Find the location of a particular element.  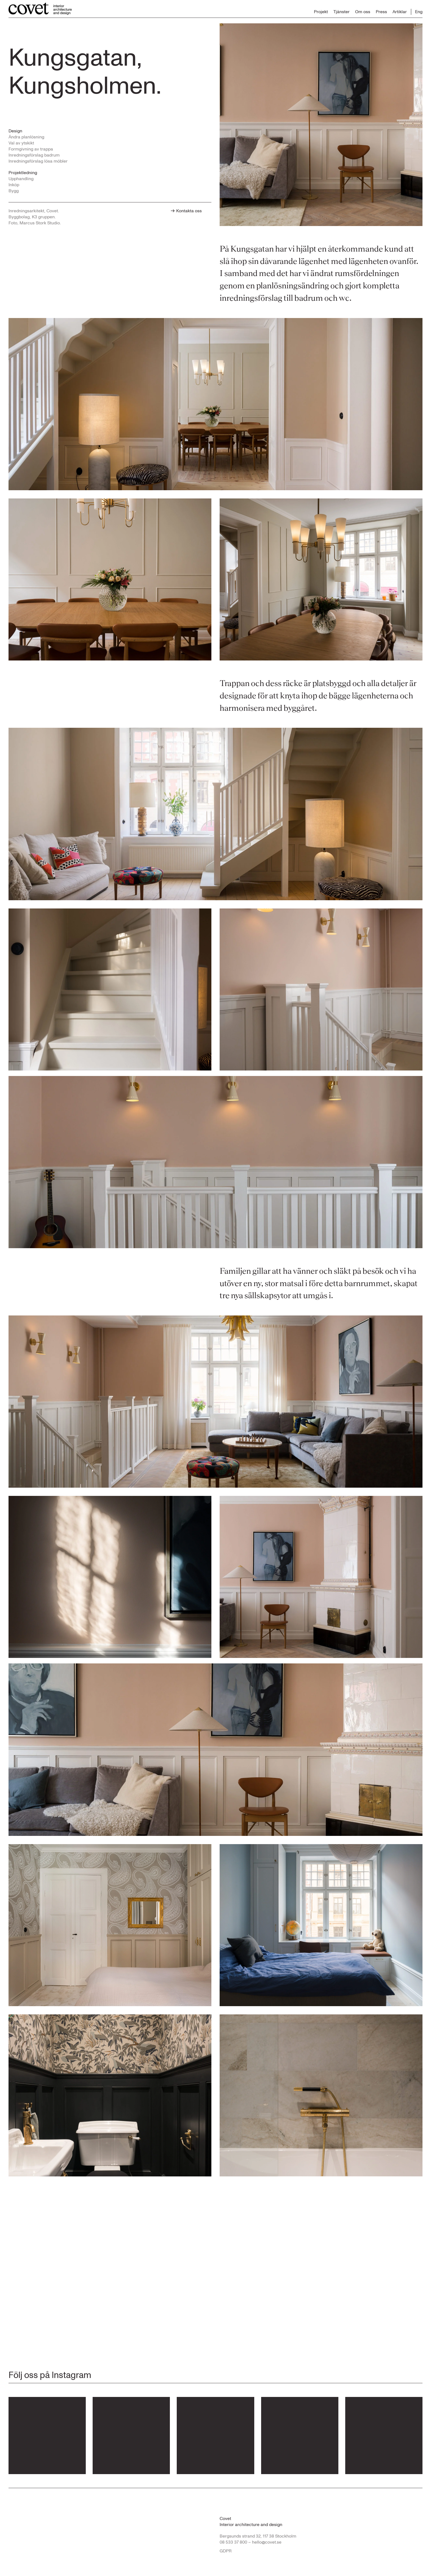

Val av ytskikt is located at coordinates (21, 143).